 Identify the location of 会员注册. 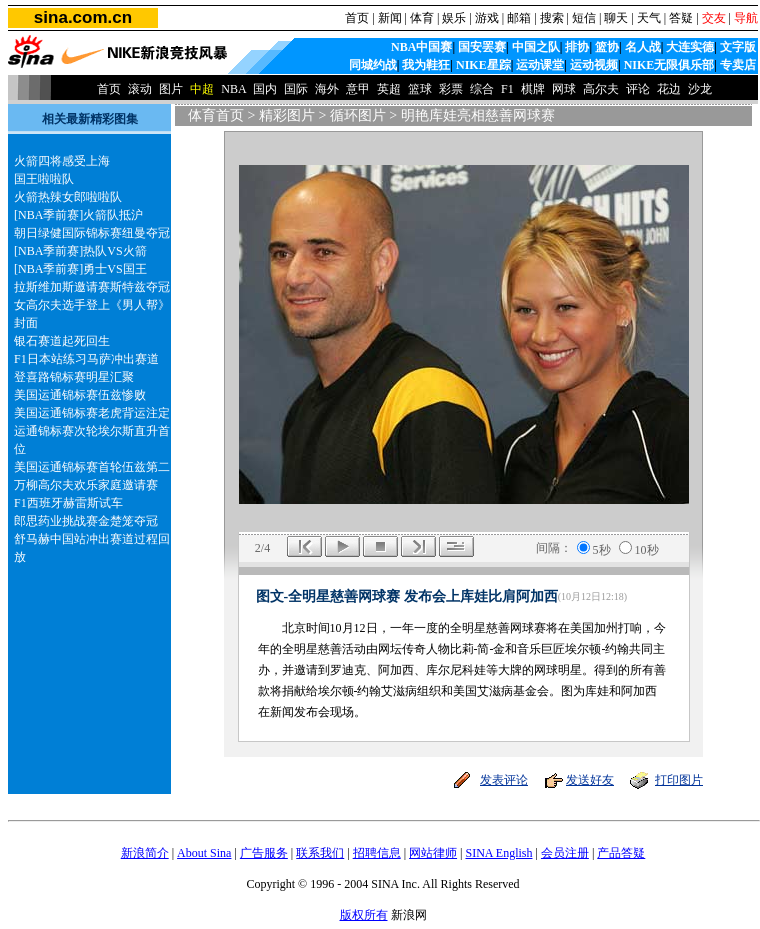
(565, 853).